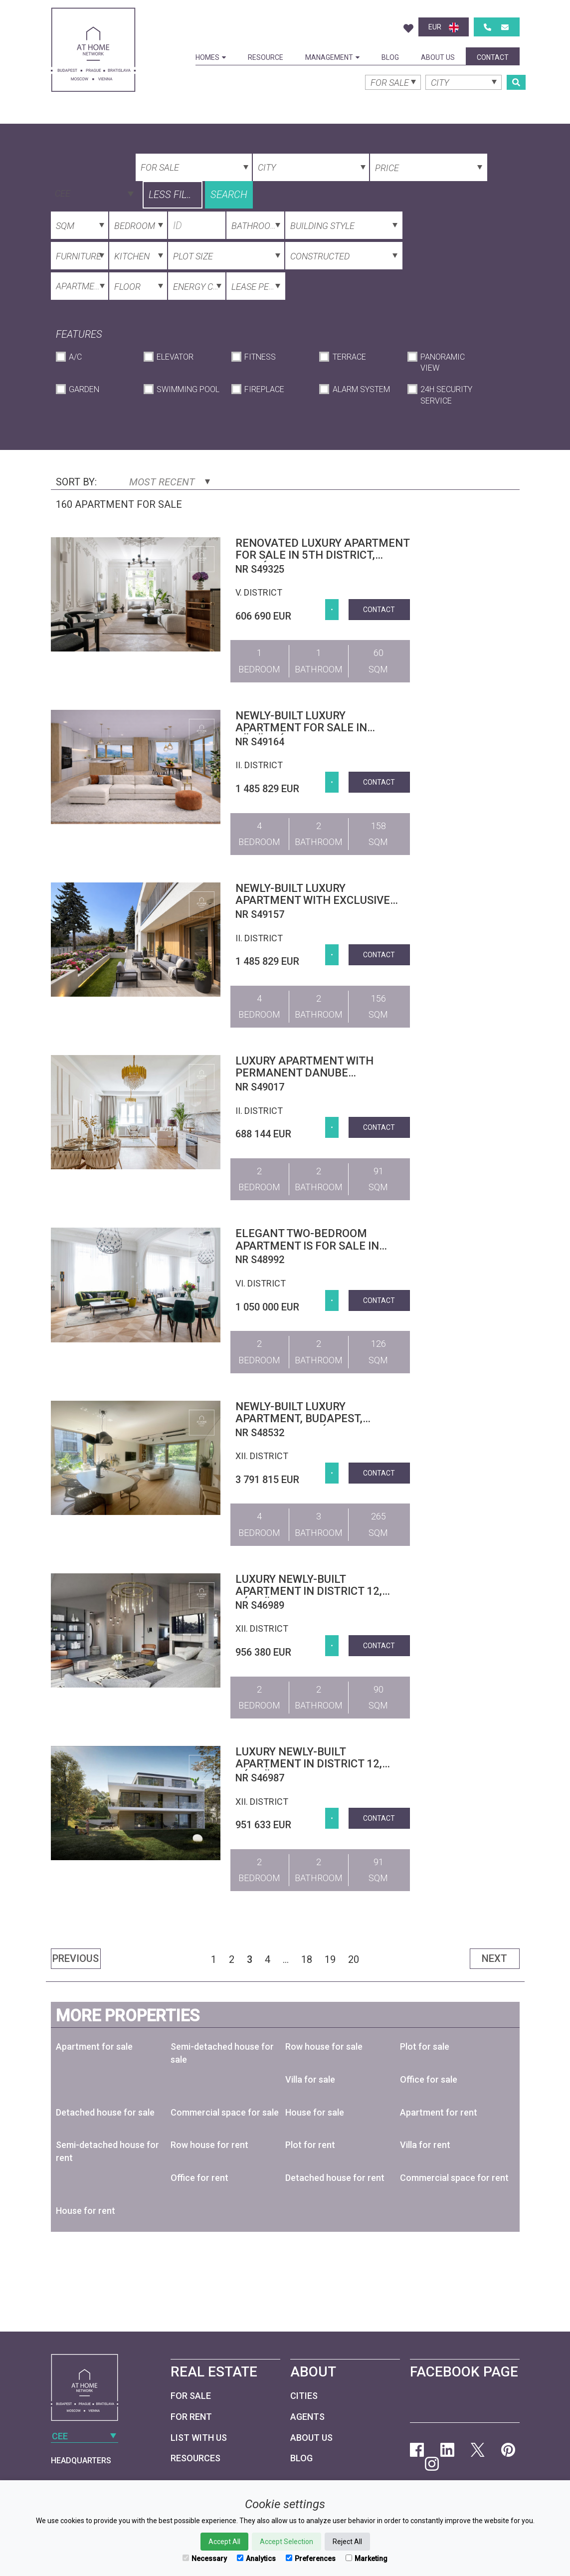  What do you see at coordinates (191, 2416) in the screenshot?
I see `For Rent` at bounding box center [191, 2416].